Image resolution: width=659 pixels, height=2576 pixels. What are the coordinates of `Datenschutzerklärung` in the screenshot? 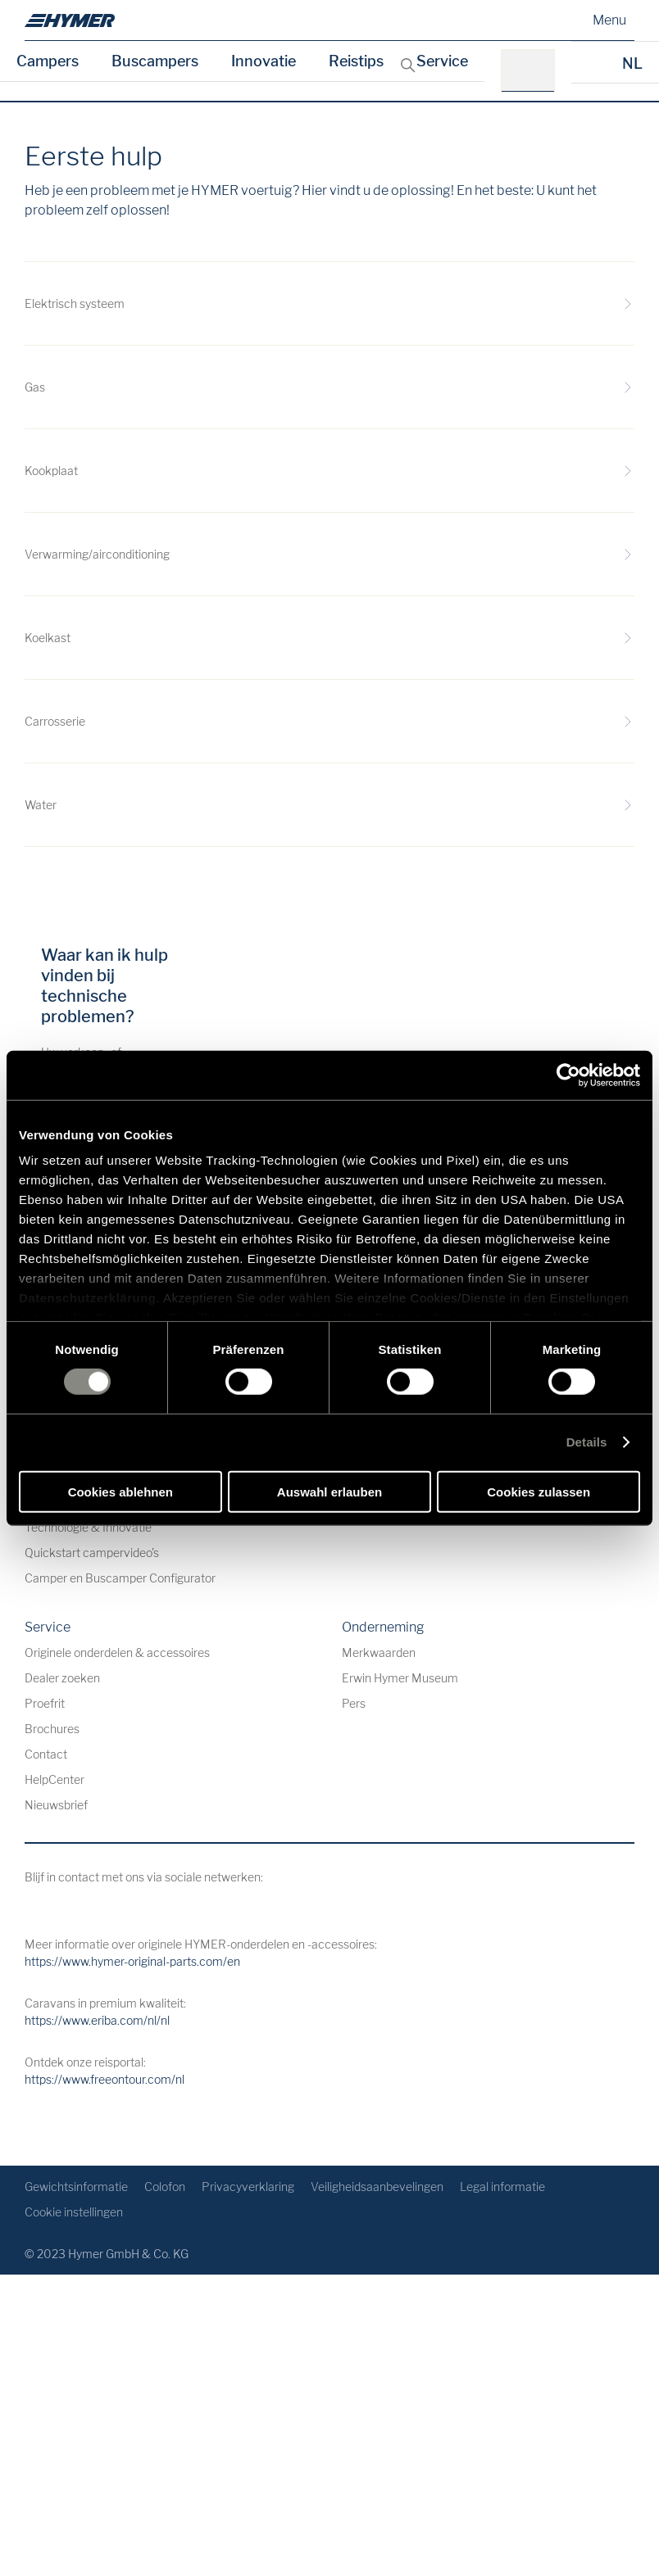 It's located at (88, 1298).